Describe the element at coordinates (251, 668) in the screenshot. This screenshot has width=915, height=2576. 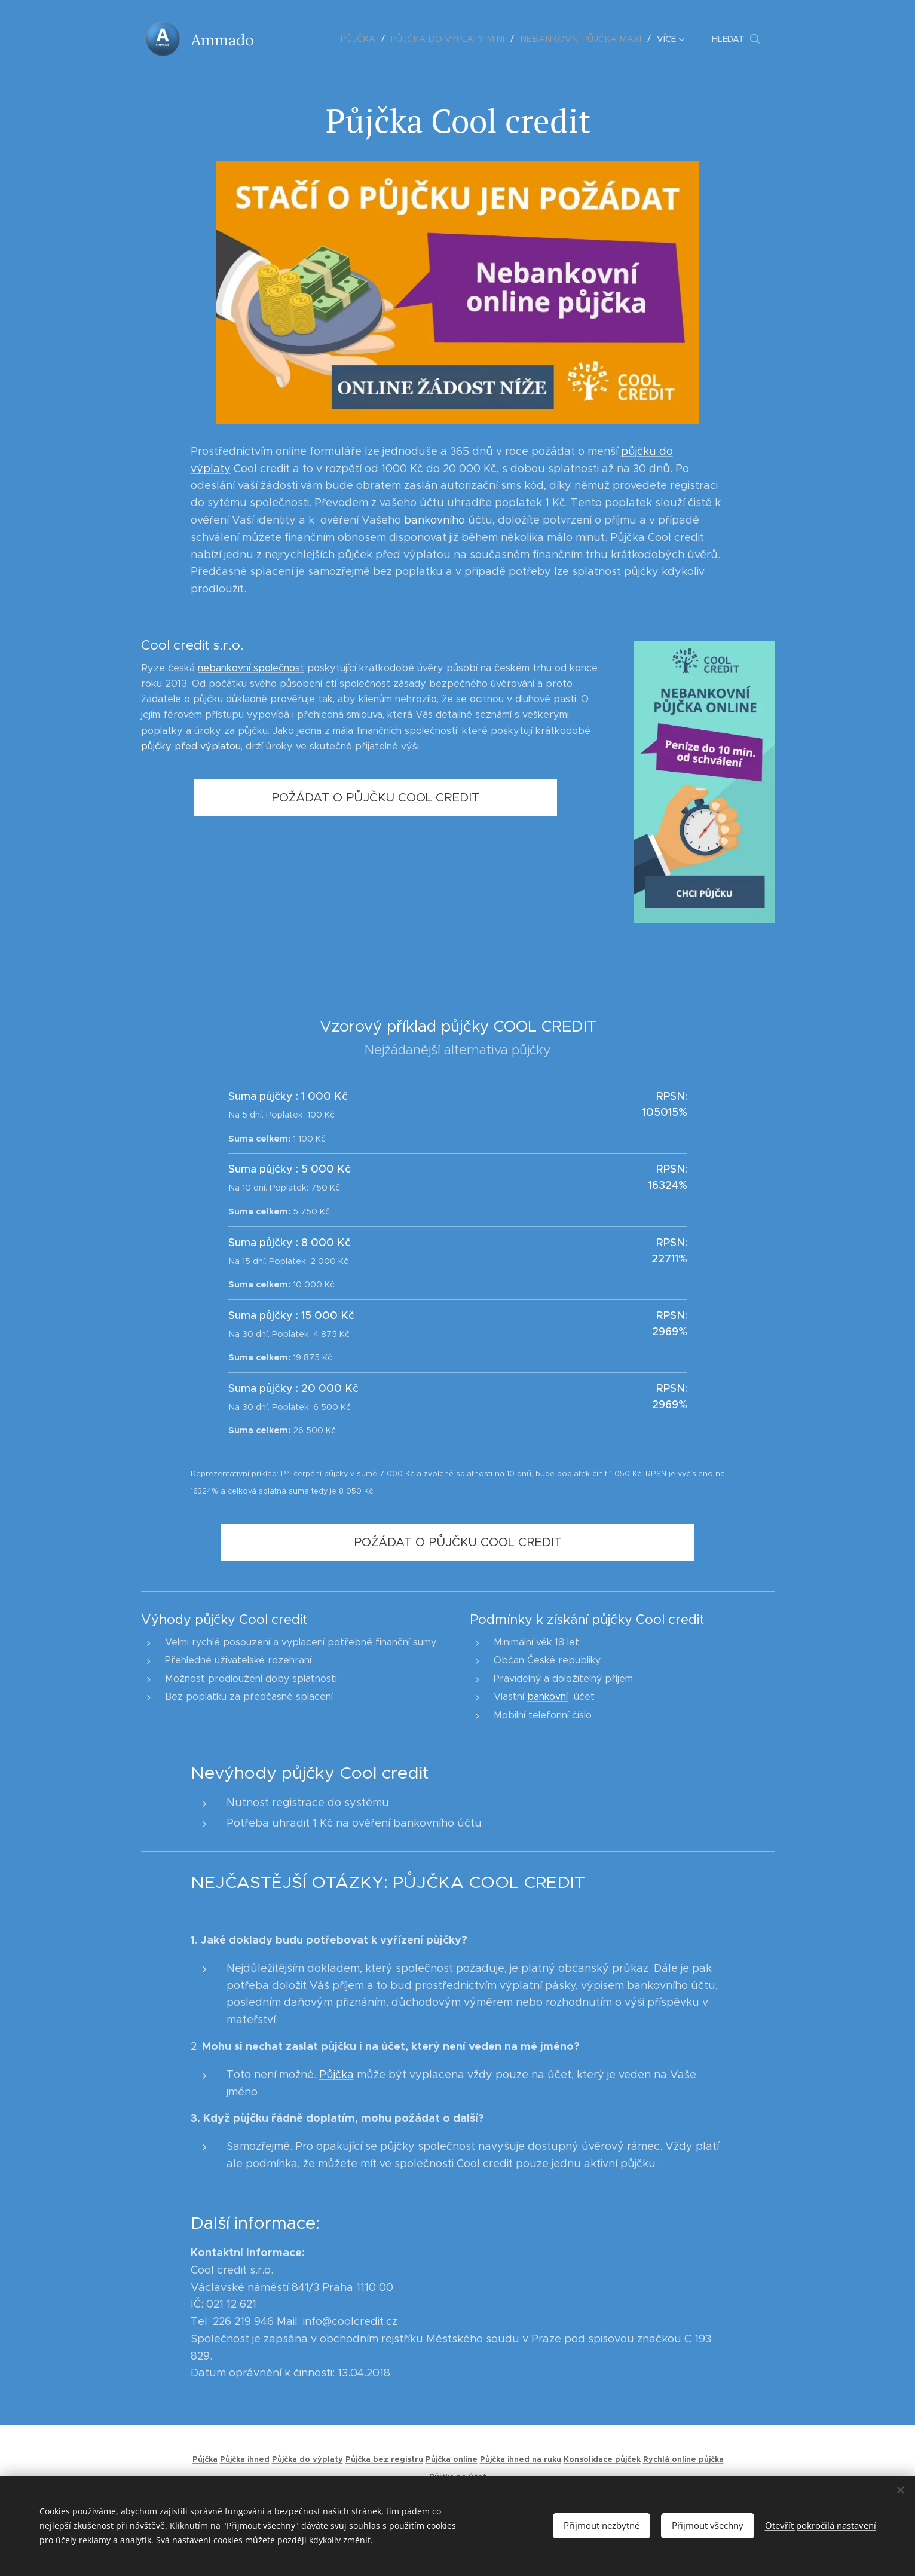
I see `nebankovní společnost` at that location.